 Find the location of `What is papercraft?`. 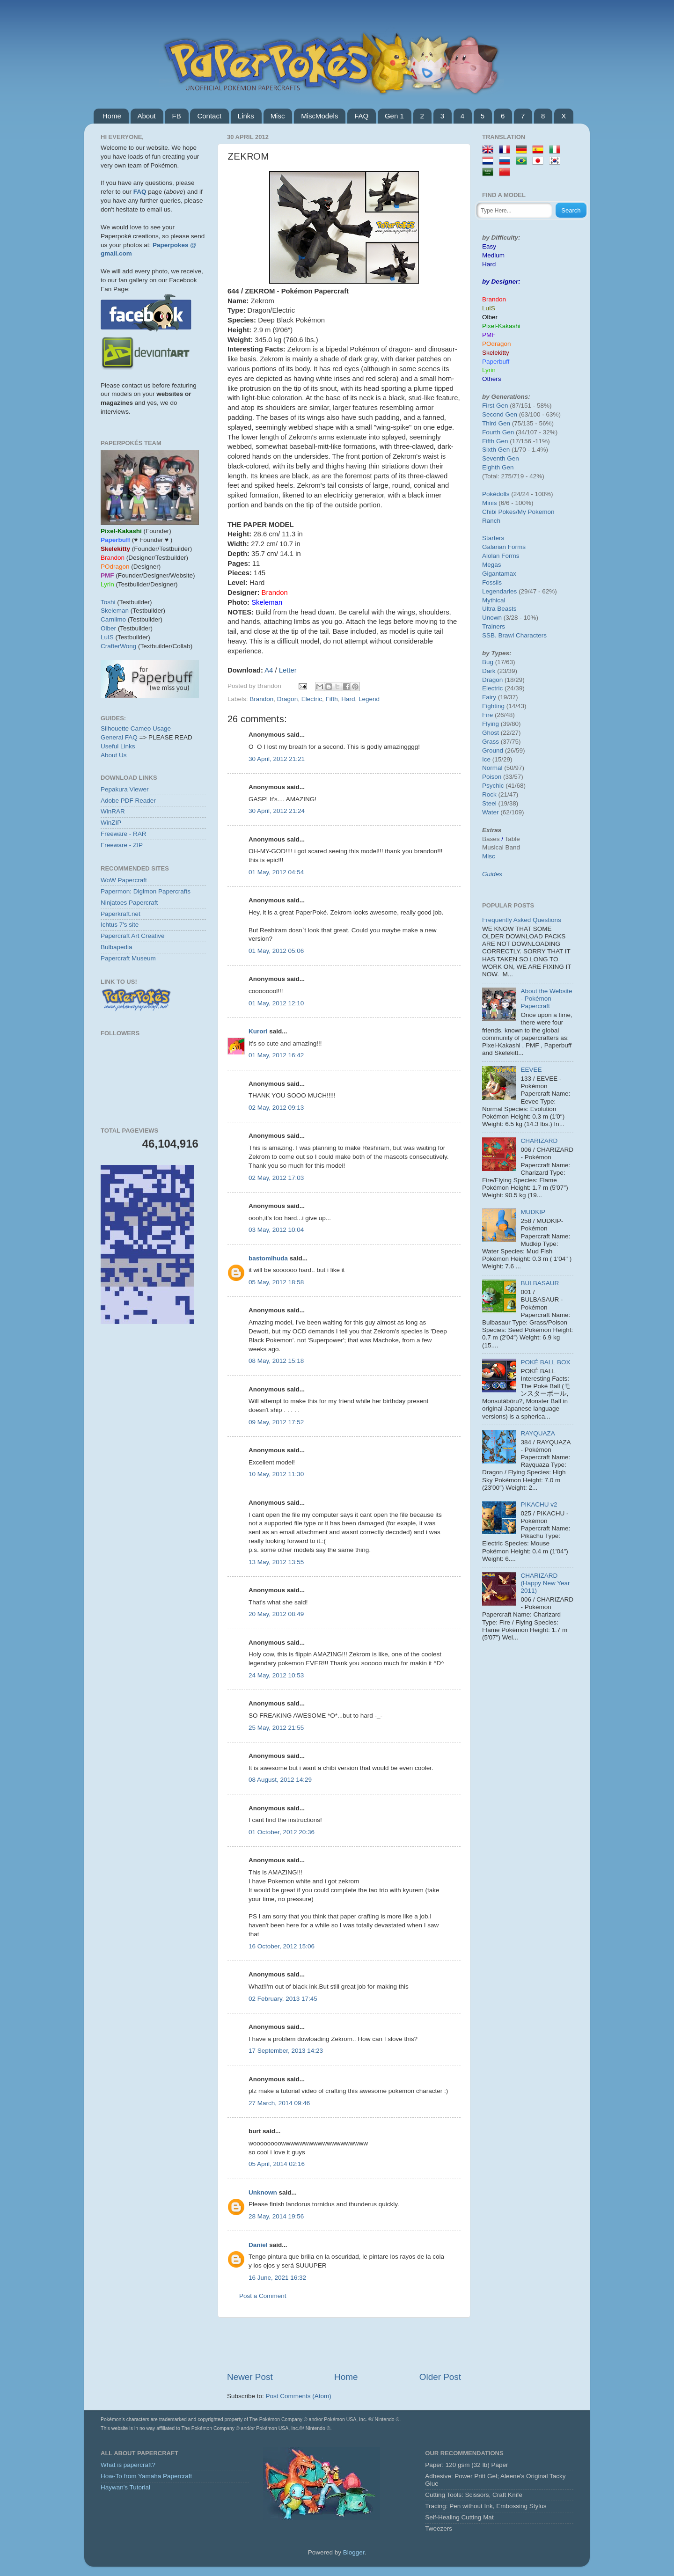

What is papercraft? is located at coordinates (128, 2464).